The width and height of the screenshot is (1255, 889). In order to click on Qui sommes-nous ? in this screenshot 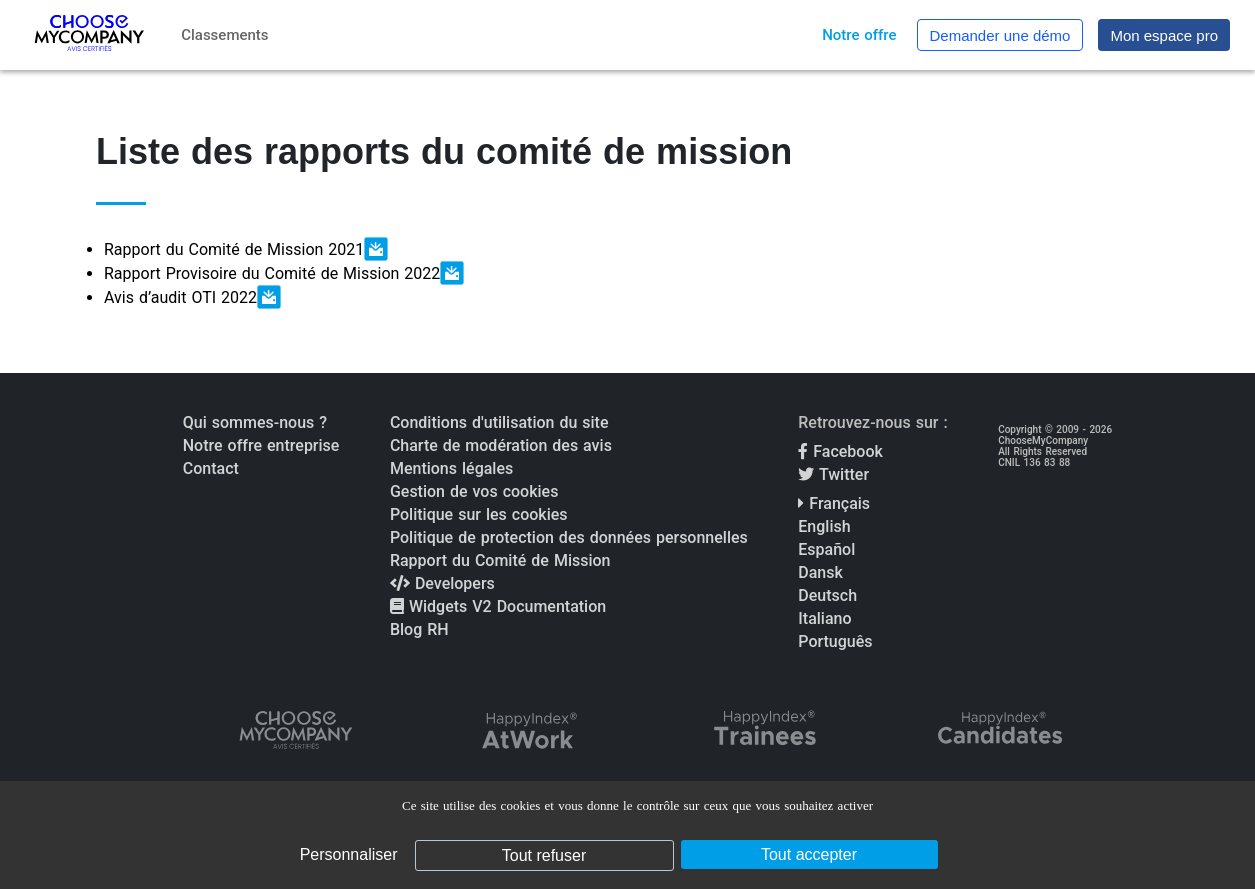, I will do `click(255, 422)`.